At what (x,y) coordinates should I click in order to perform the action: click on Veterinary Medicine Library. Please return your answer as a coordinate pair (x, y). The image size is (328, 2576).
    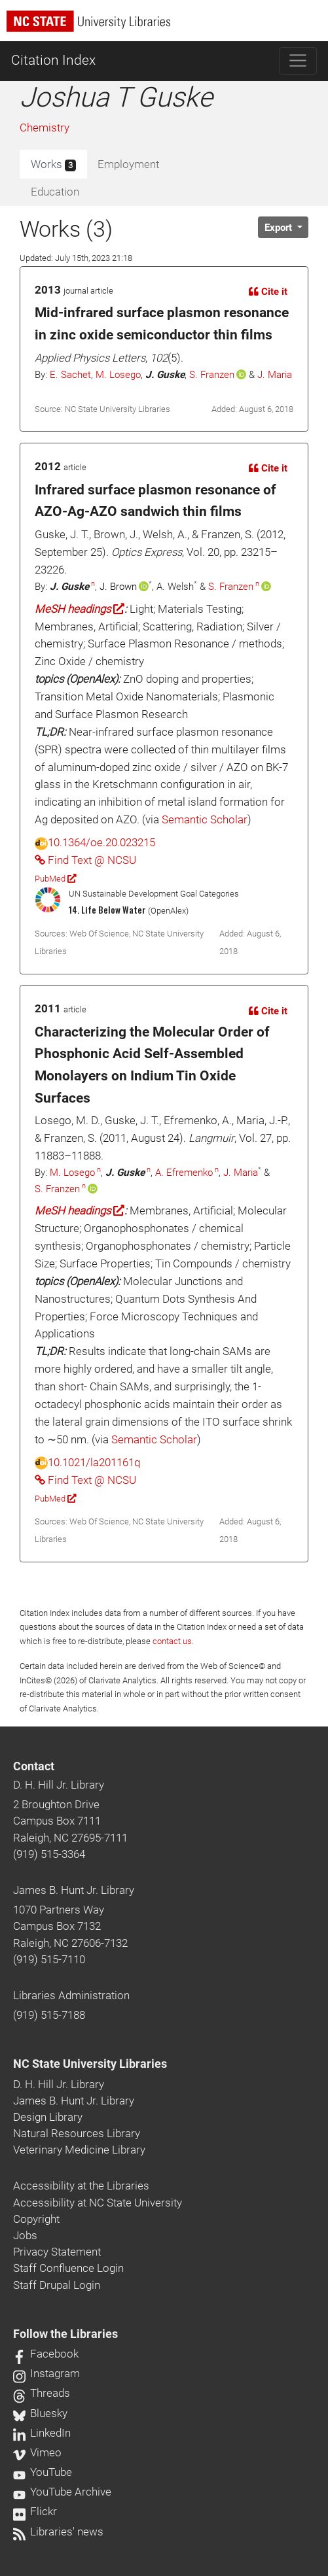
    Looking at the image, I should click on (79, 2149).